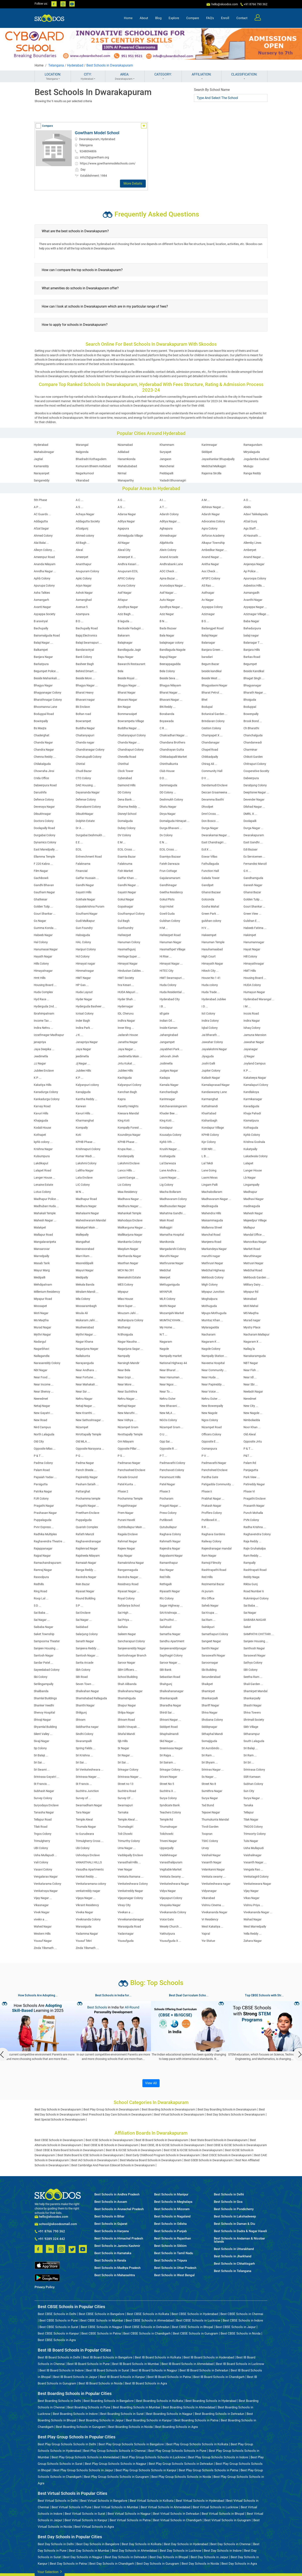  What do you see at coordinates (223, 2514) in the screenshot?
I see `Best Virtual Schools in Bhopal` at bounding box center [223, 2514].